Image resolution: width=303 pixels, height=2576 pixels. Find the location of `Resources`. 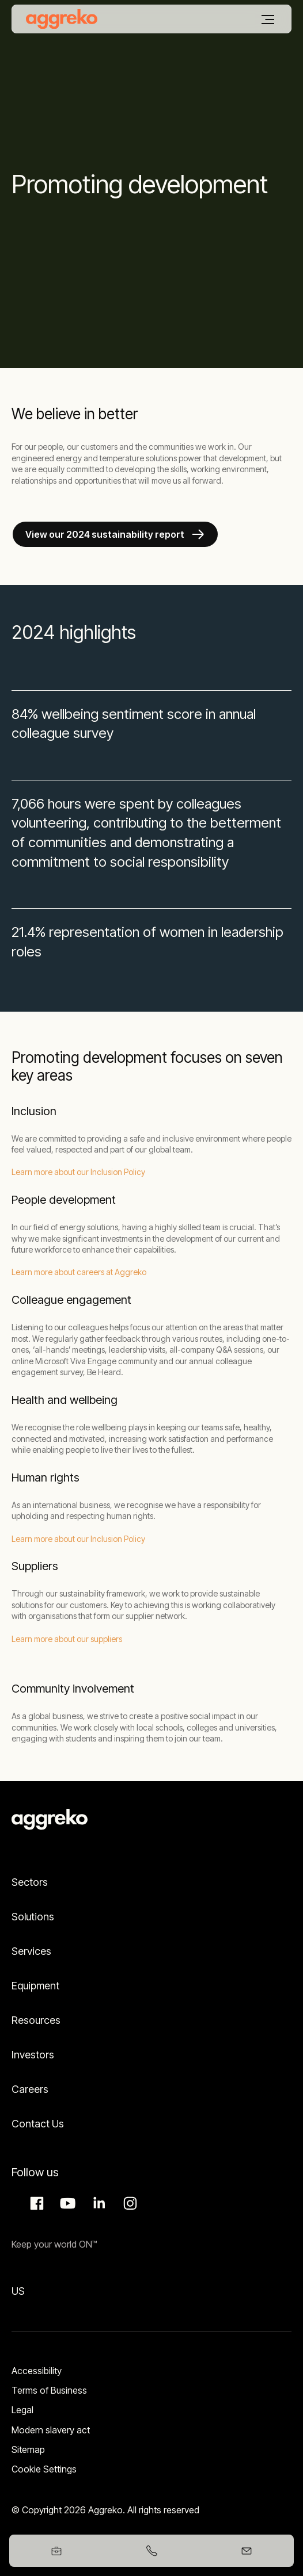

Resources is located at coordinates (36, 2020).